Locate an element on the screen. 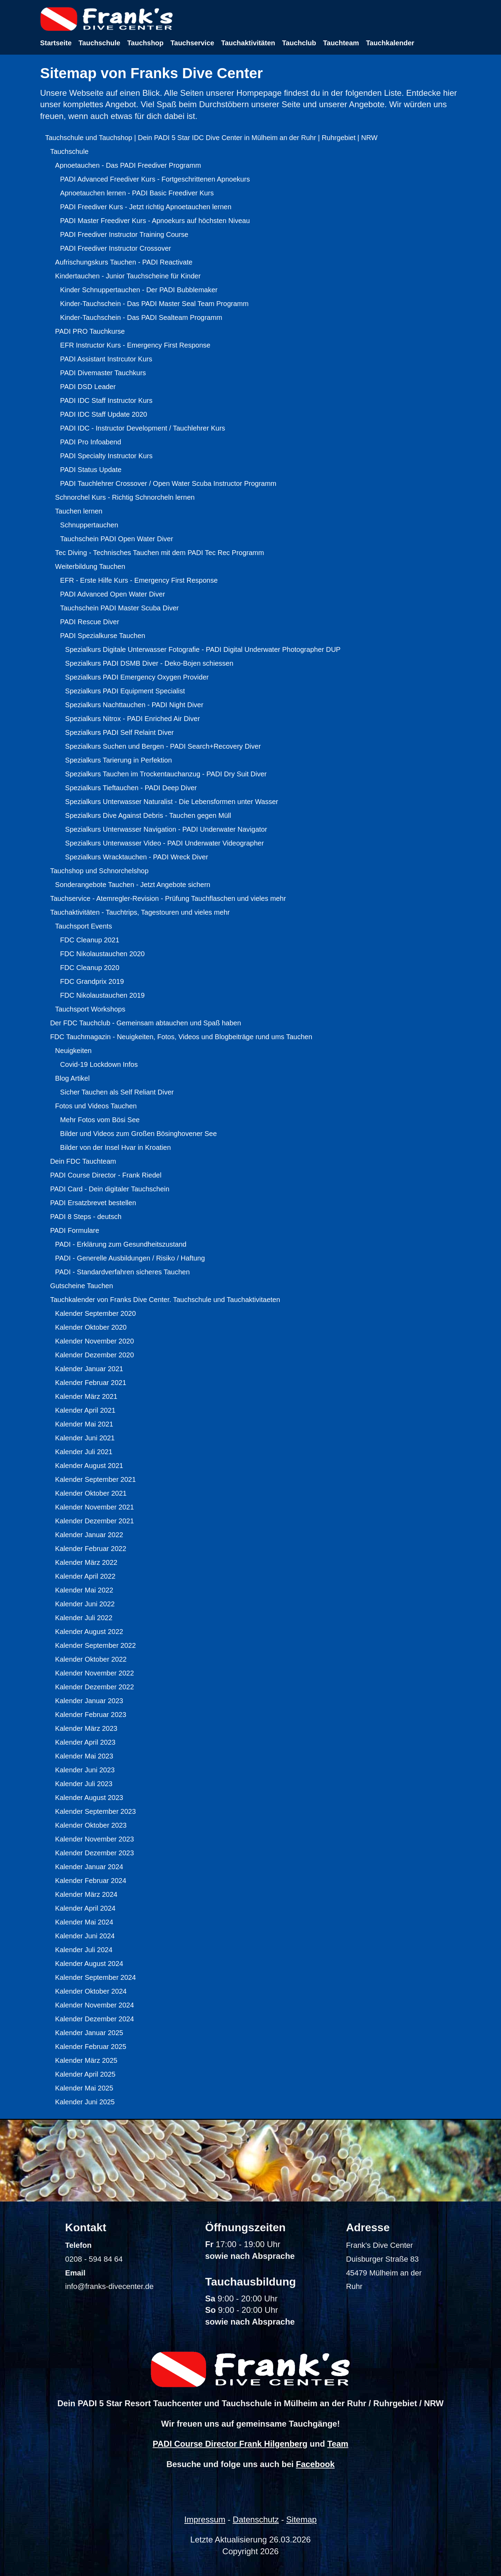 The height and width of the screenshot is (2576, 501). Spezialkurs PADI Self Relaint Diver is located at coordinates (119, 732).